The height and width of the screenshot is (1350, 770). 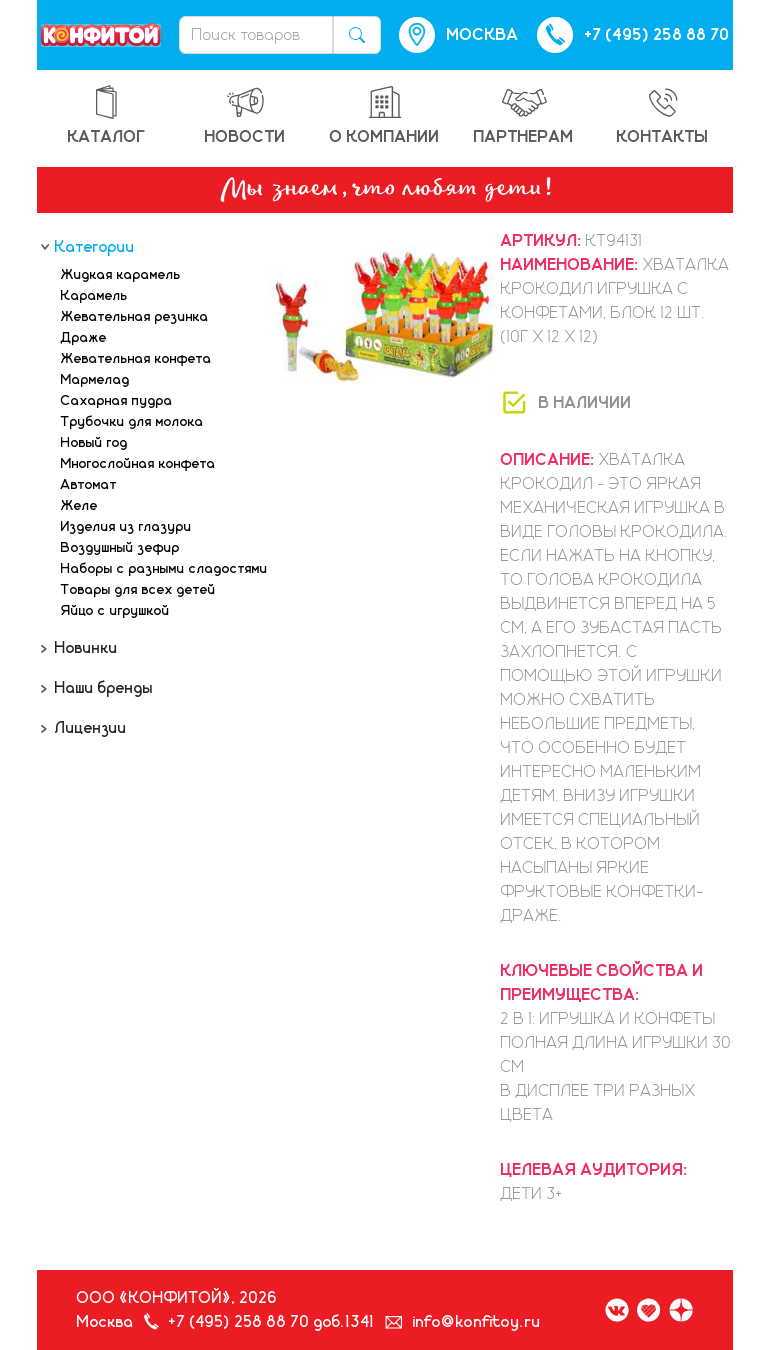 I want to click on Лицензии, so click(x=89, y=728).